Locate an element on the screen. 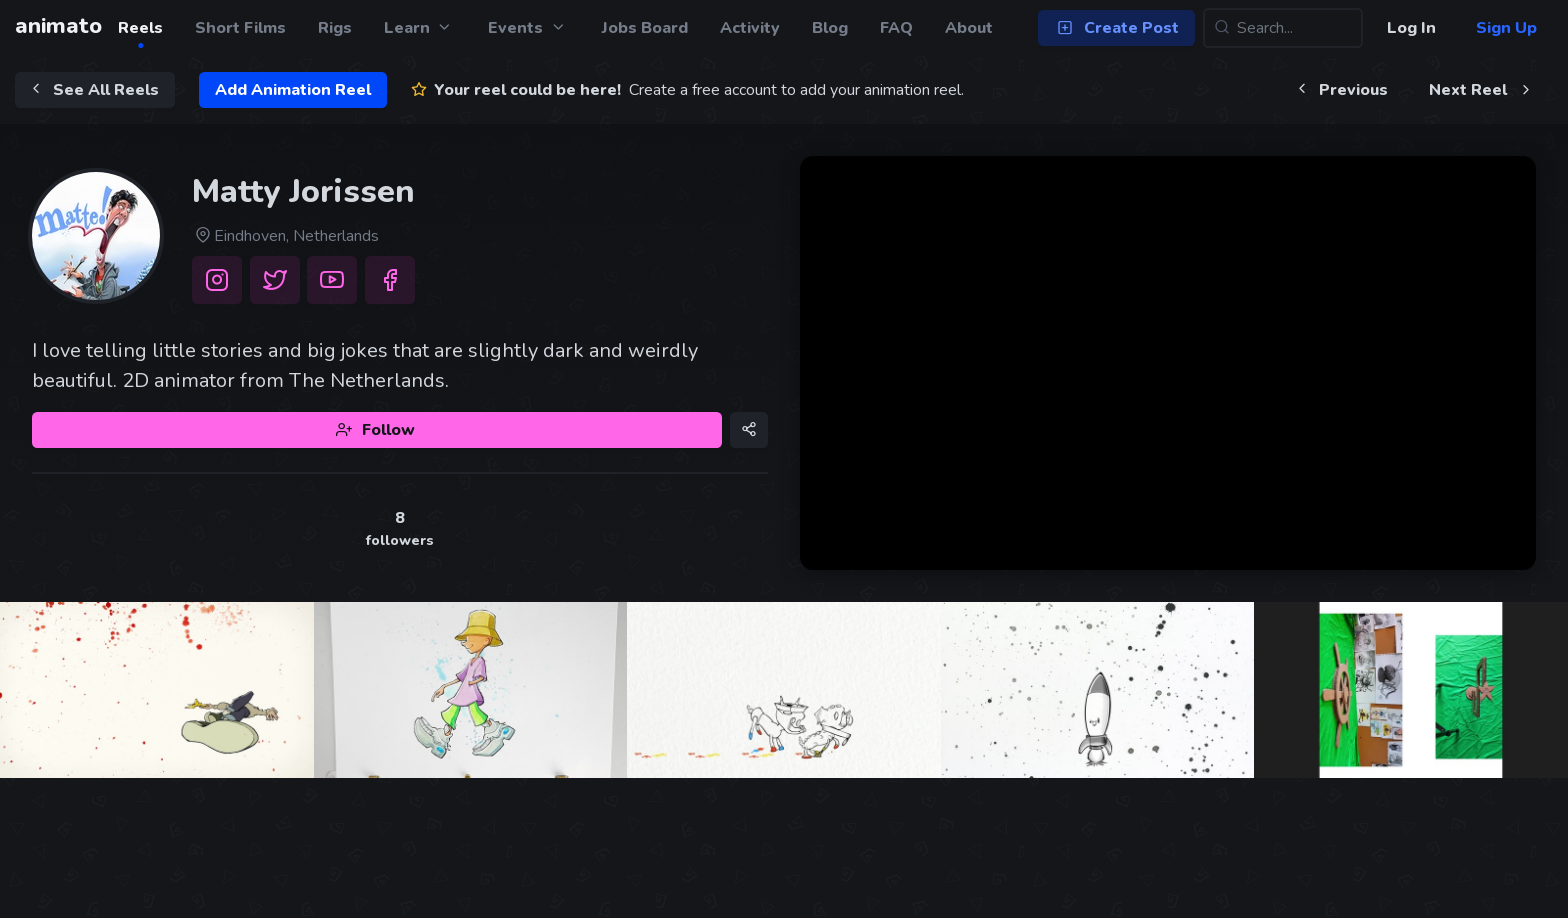 The image size is (1568, 918). FAQ is located at coordinates (896, 28).